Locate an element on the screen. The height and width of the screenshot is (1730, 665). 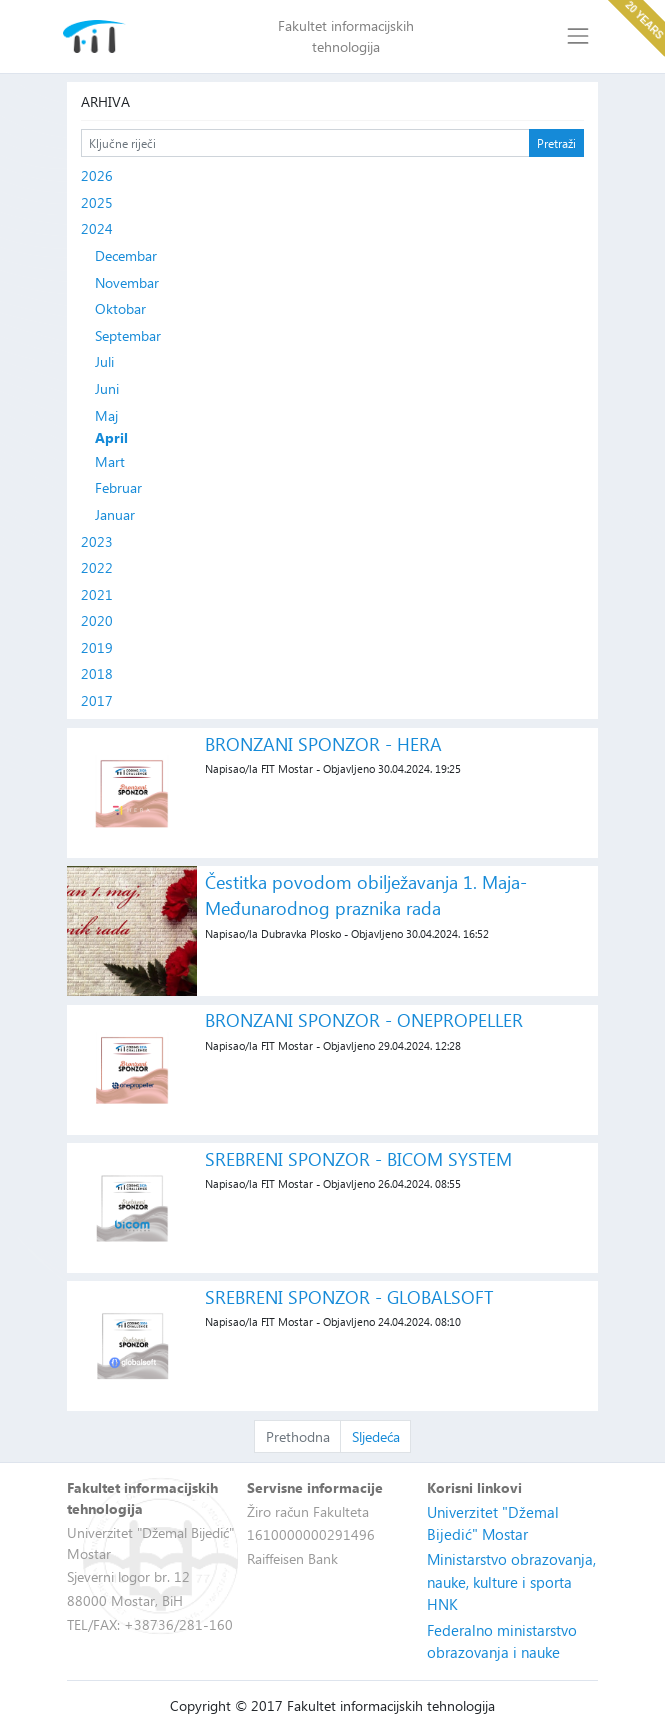
BRONZANI SPONZOR - HERA is located at coordinates (323, 743).